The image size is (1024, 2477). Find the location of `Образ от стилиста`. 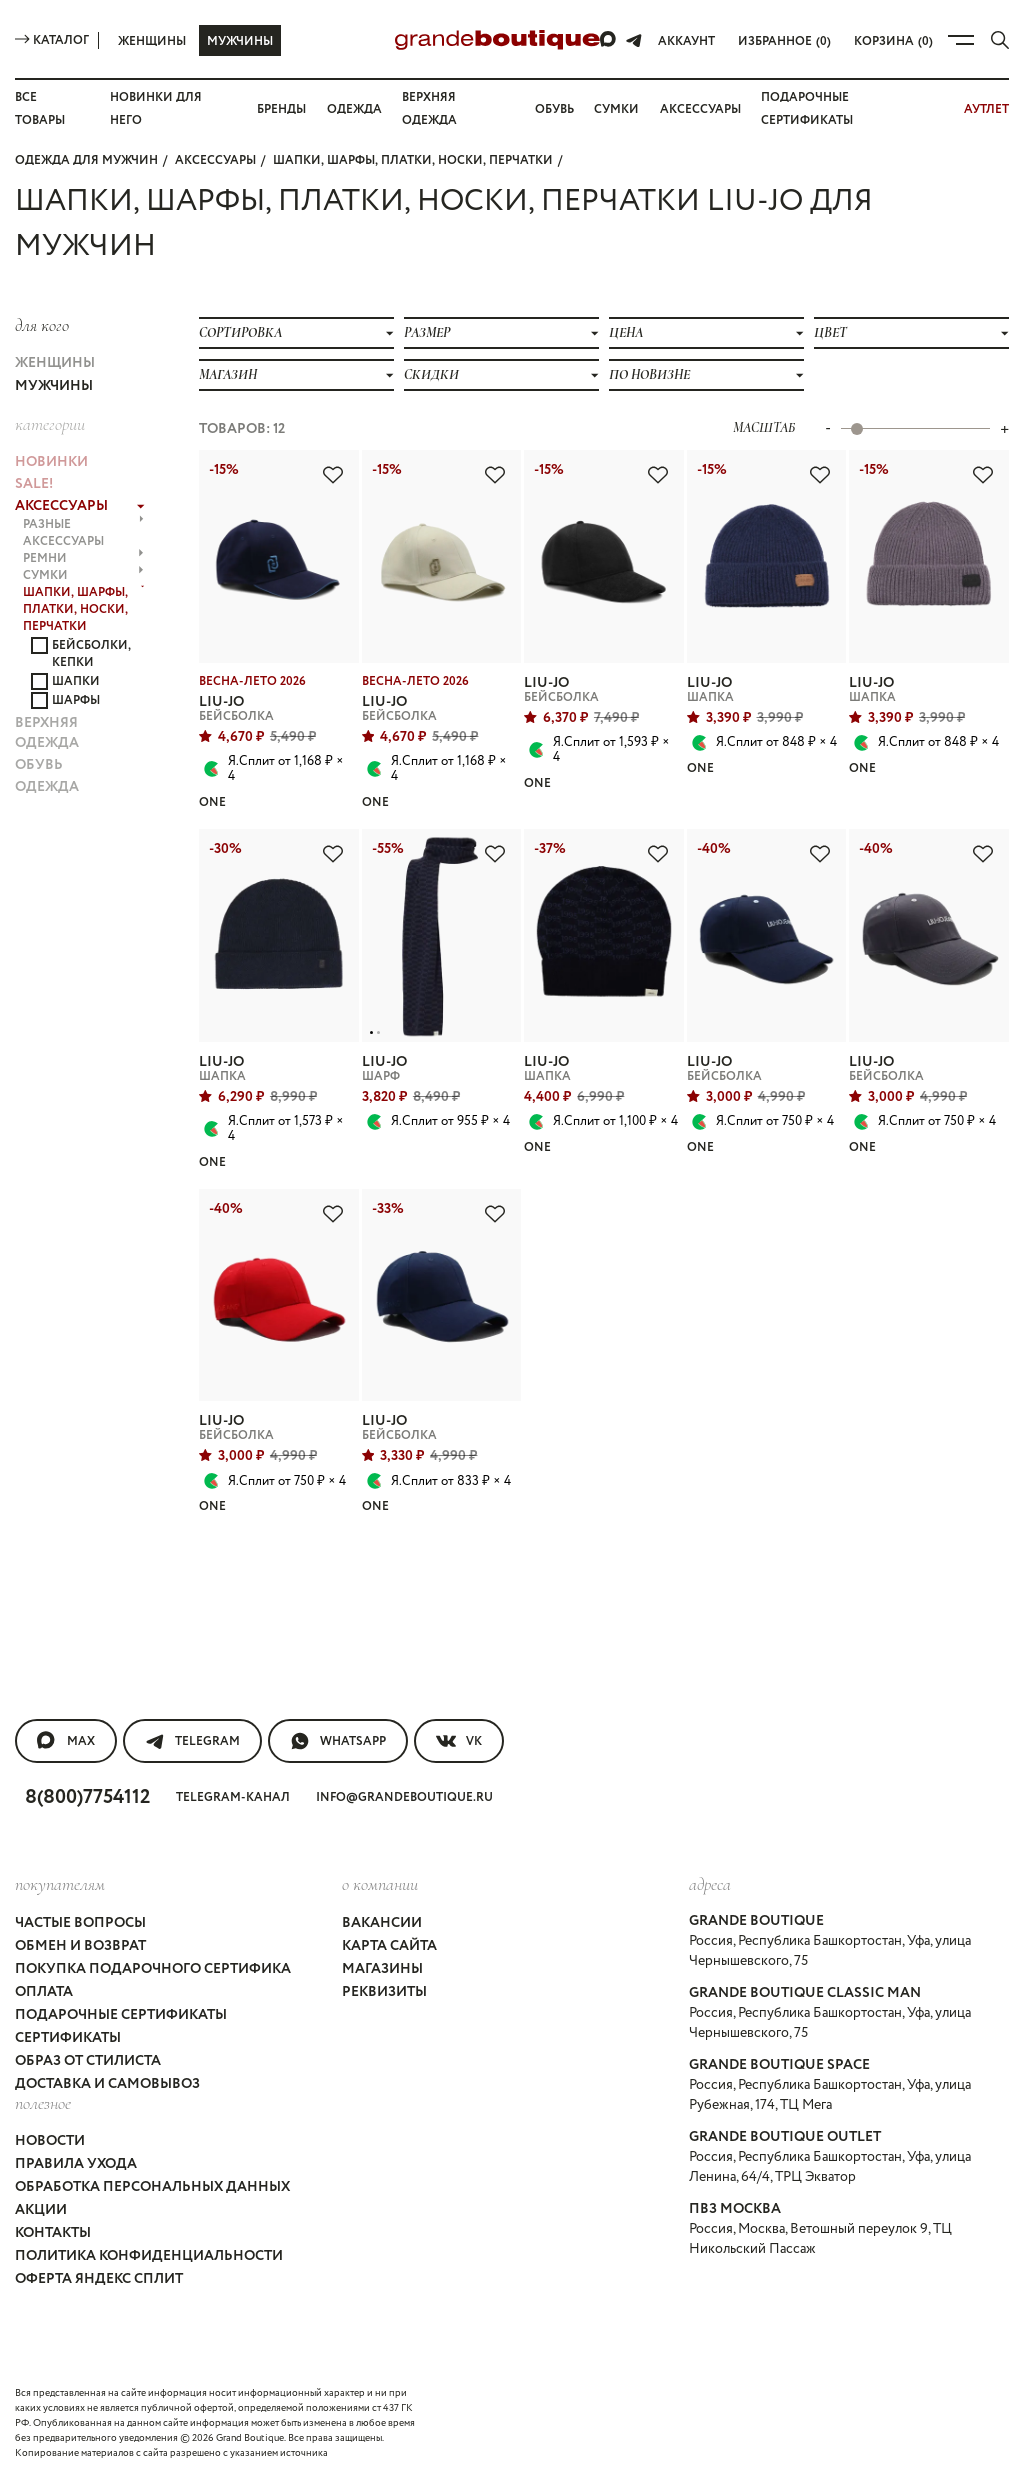

Образ от стилиста is located at coordinates (88, 2061).